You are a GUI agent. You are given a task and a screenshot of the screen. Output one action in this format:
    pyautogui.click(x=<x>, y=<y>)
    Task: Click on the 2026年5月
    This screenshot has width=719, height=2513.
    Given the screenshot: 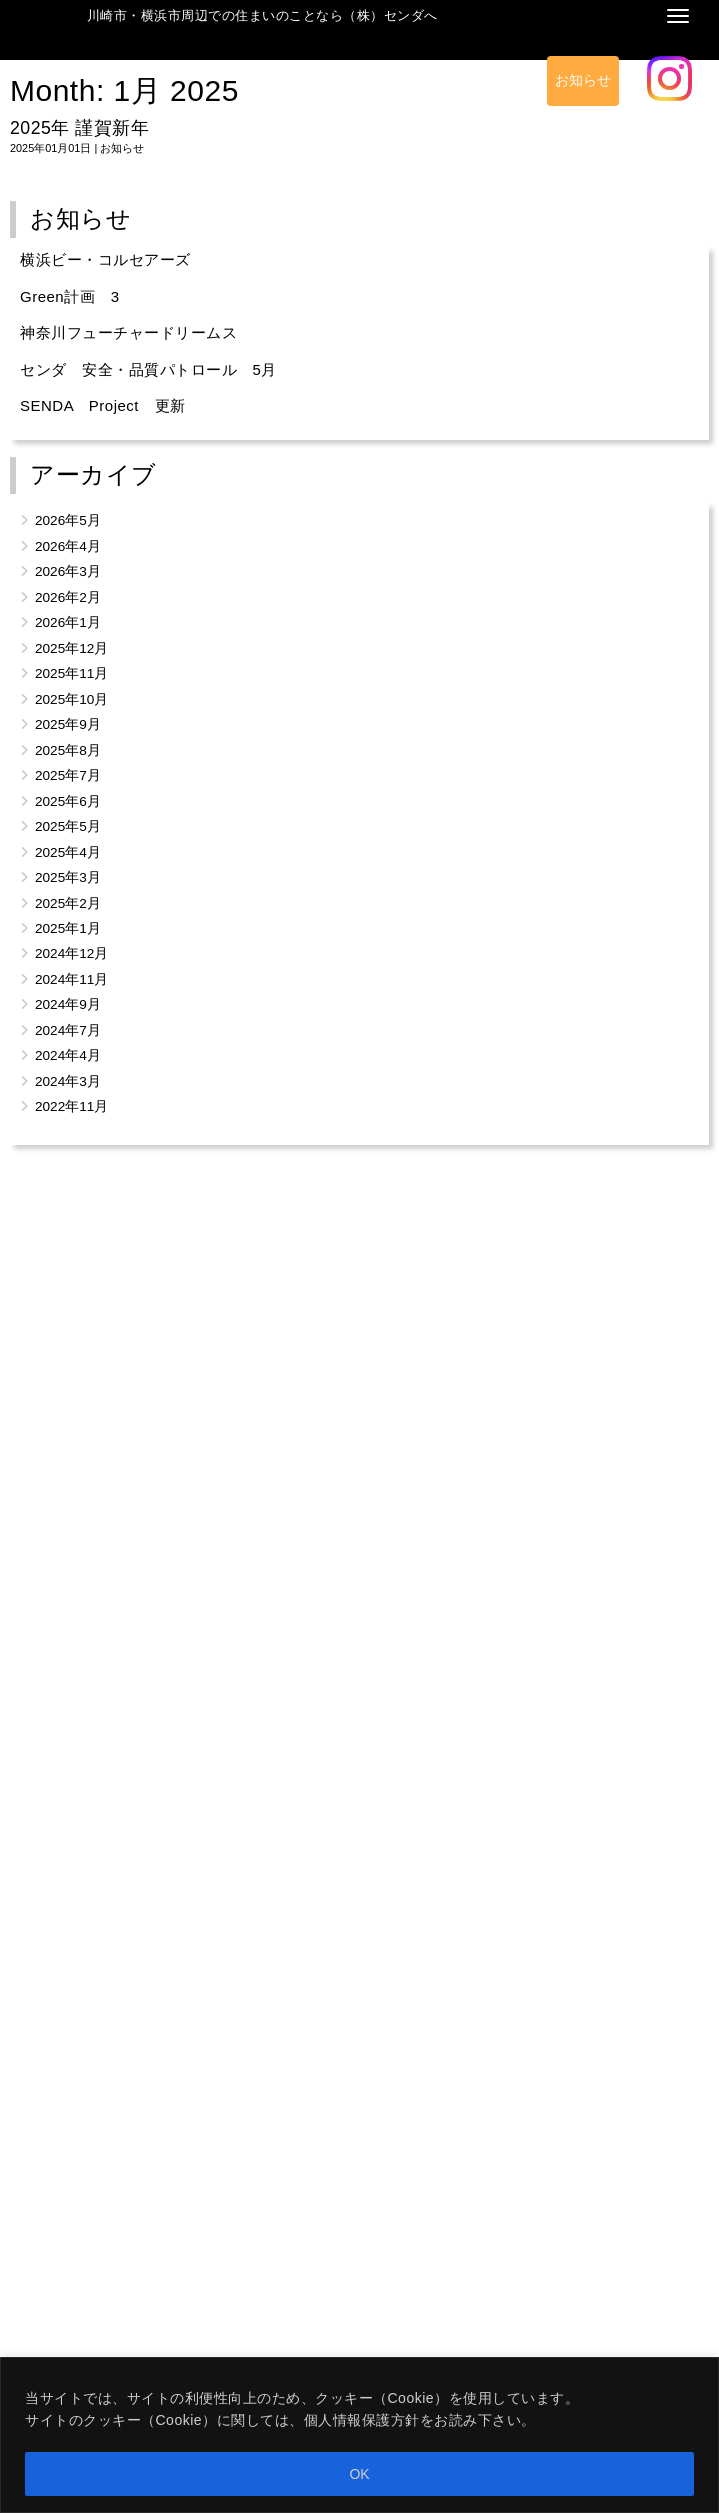 What is the action you would take?
    pyautogui.click(x=68, y=520)
    